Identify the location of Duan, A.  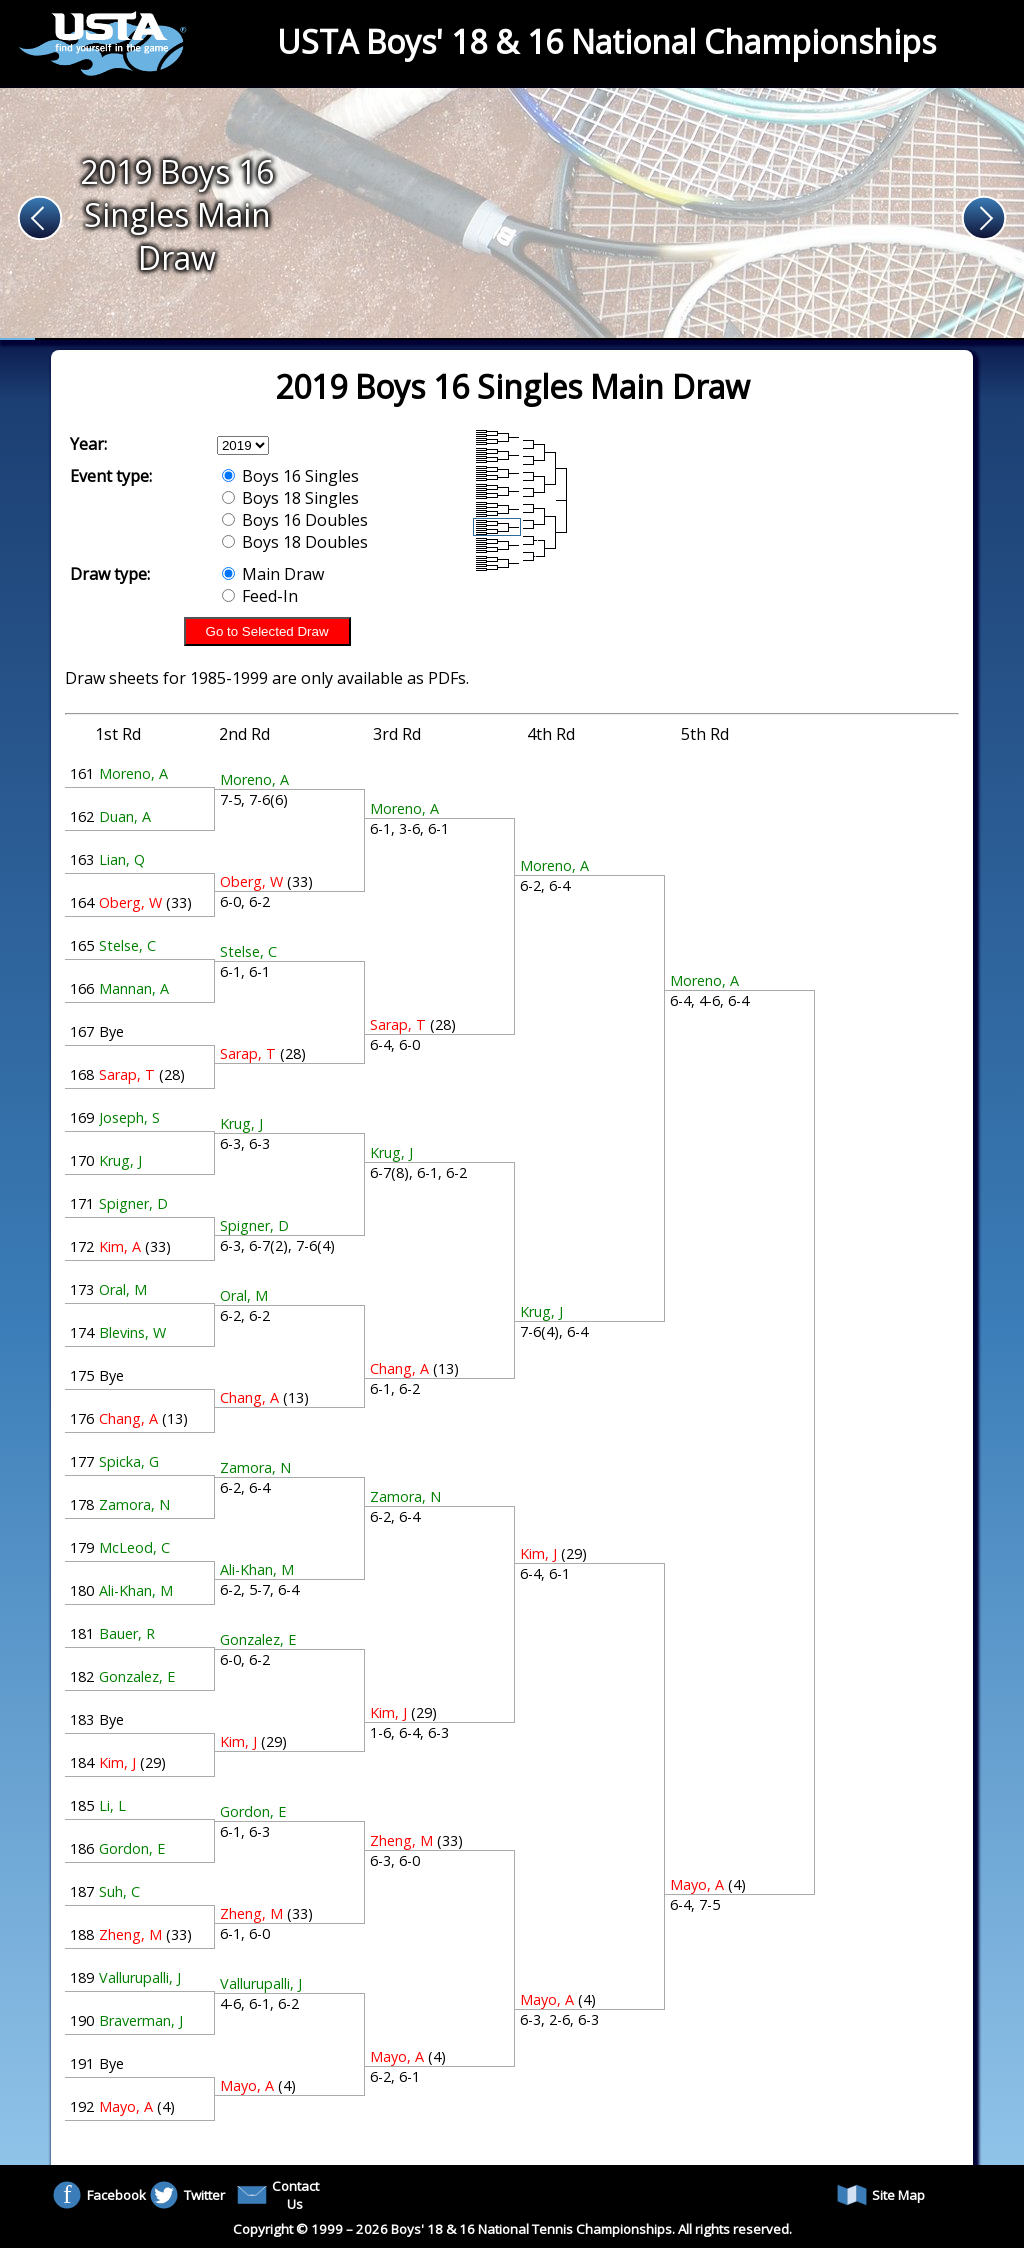
(125, 816).